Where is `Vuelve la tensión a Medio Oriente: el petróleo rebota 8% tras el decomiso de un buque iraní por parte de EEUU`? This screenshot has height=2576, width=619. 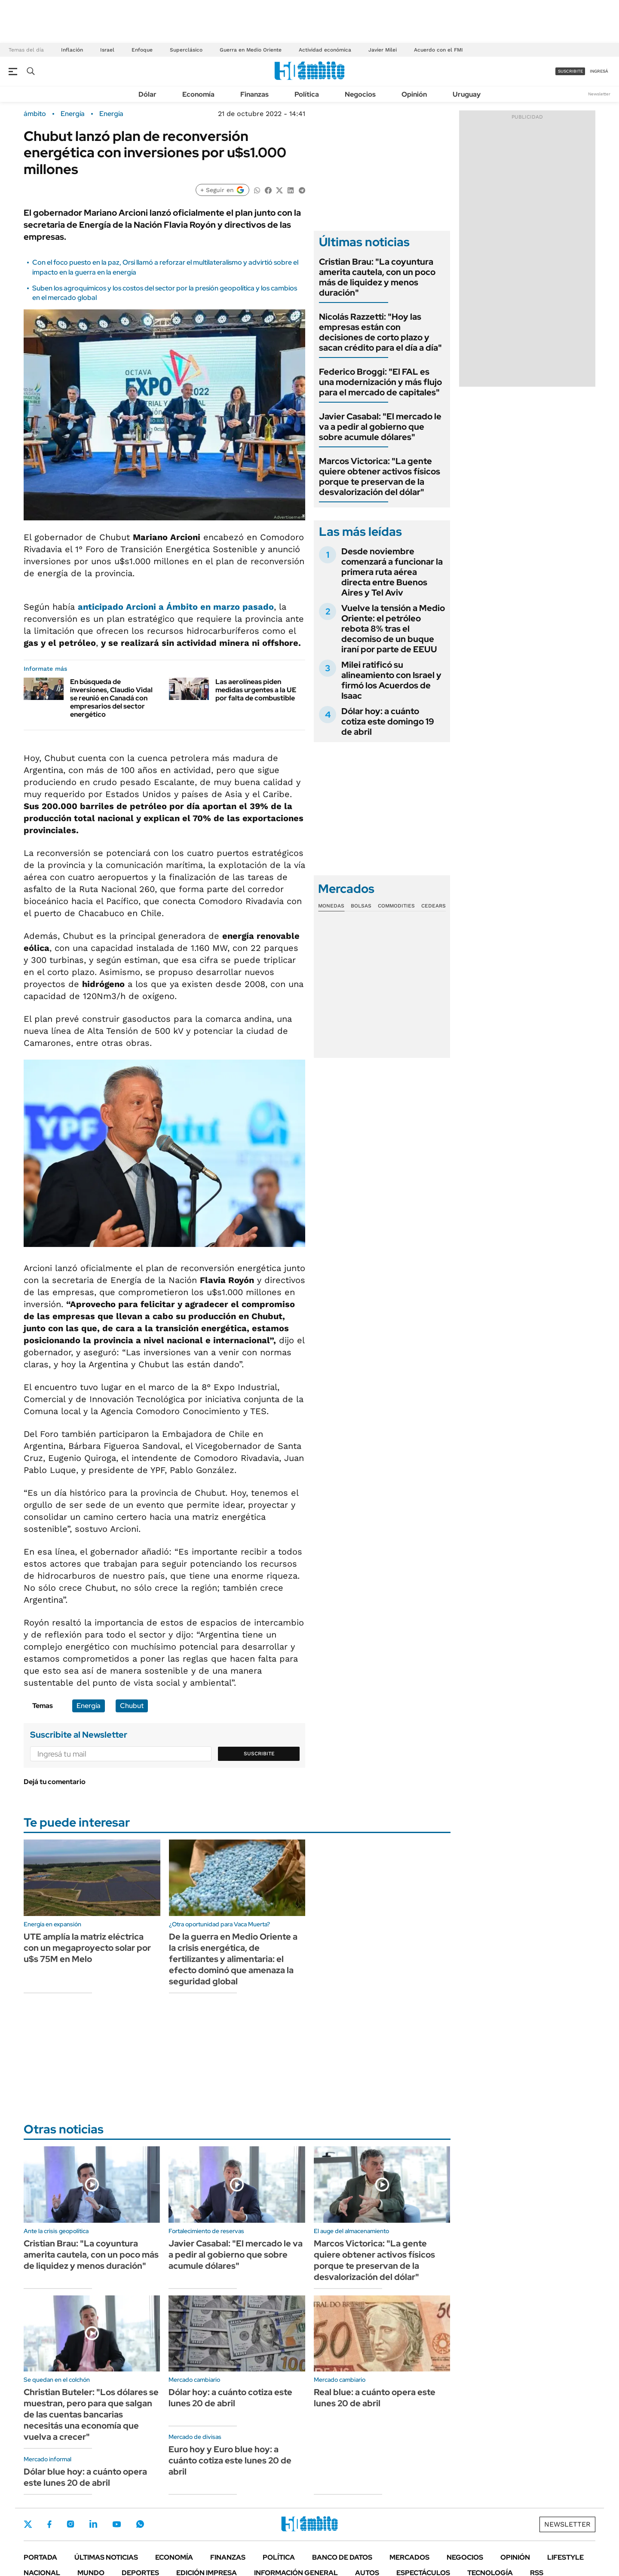
Vuelve la tensión a Medio Oriente: el petróleo rebota 8% tras el decomiso de un buque iraní por parte de EEUU is located at coordinates (393, 628).